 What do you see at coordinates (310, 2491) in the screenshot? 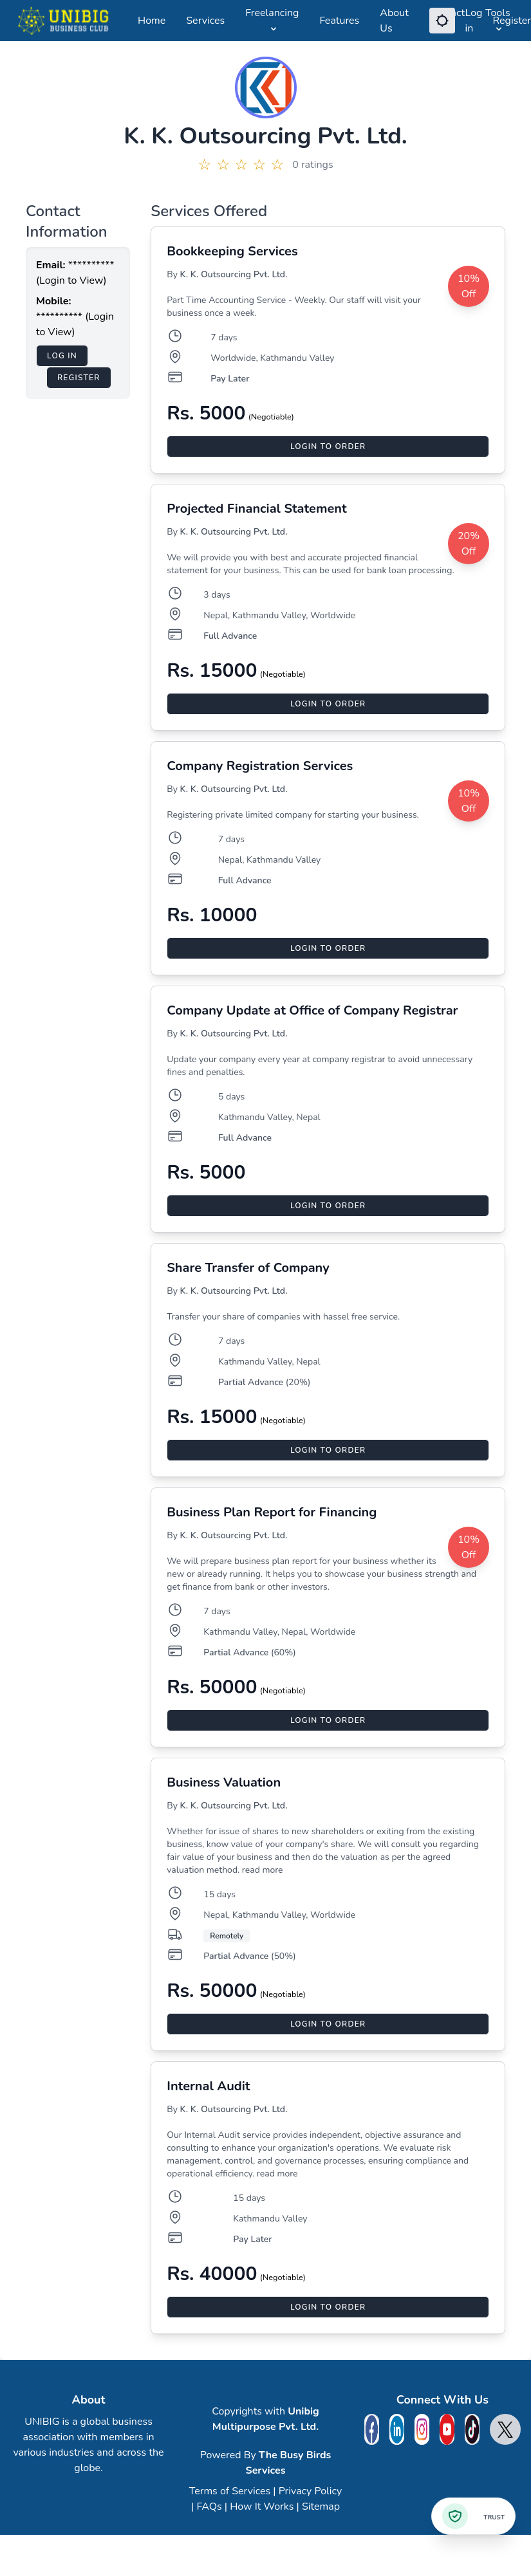
I see `Privacy Policy` at bounding box center [310, 2491].